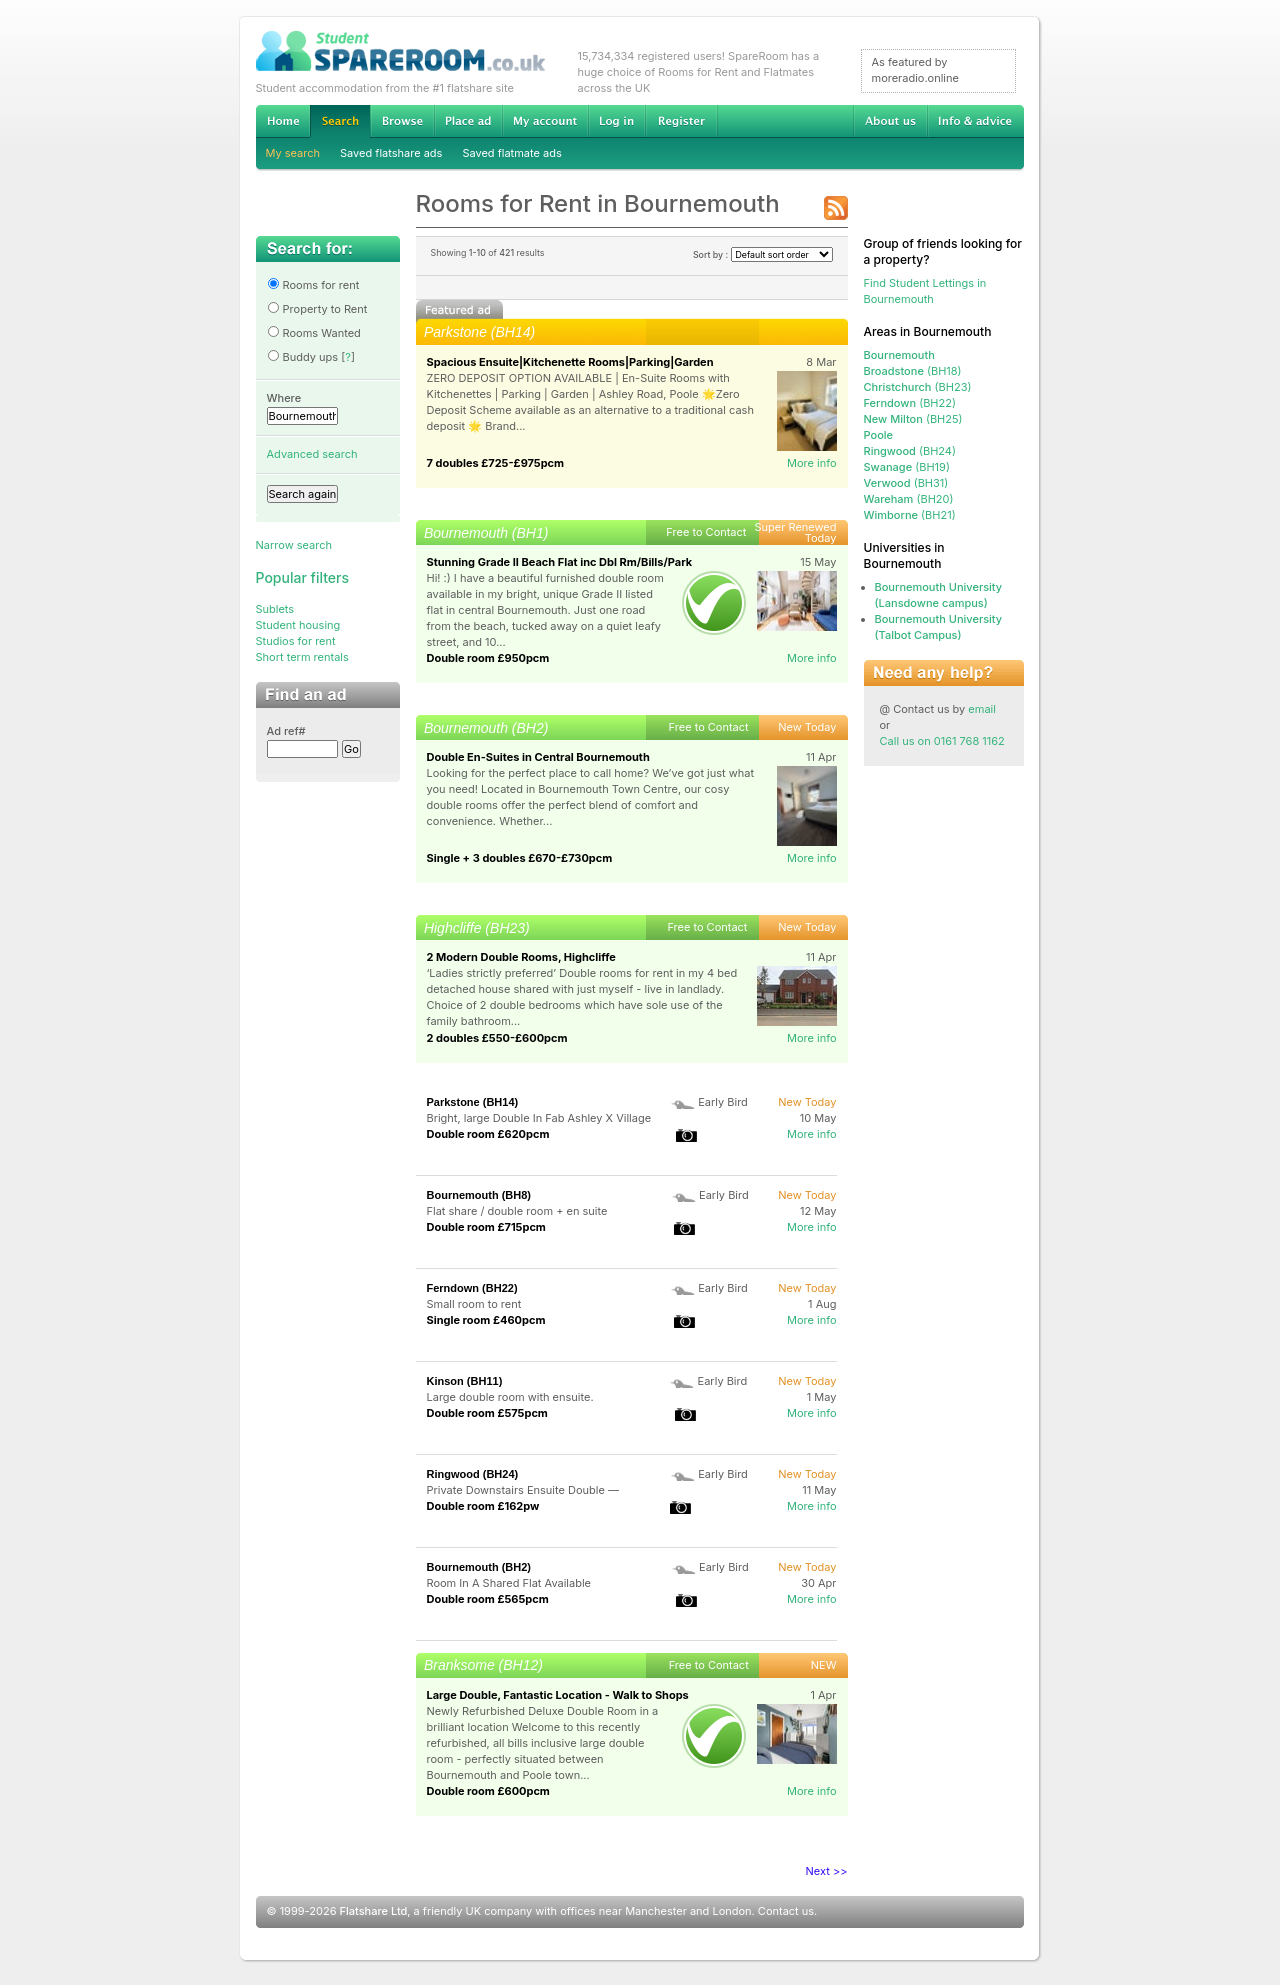 The image size is (1280, 1985). What do you see at coordinates (483, 1506) in the screenshot?
I see `Double room £162pw` at bounding box center [483, 1506].